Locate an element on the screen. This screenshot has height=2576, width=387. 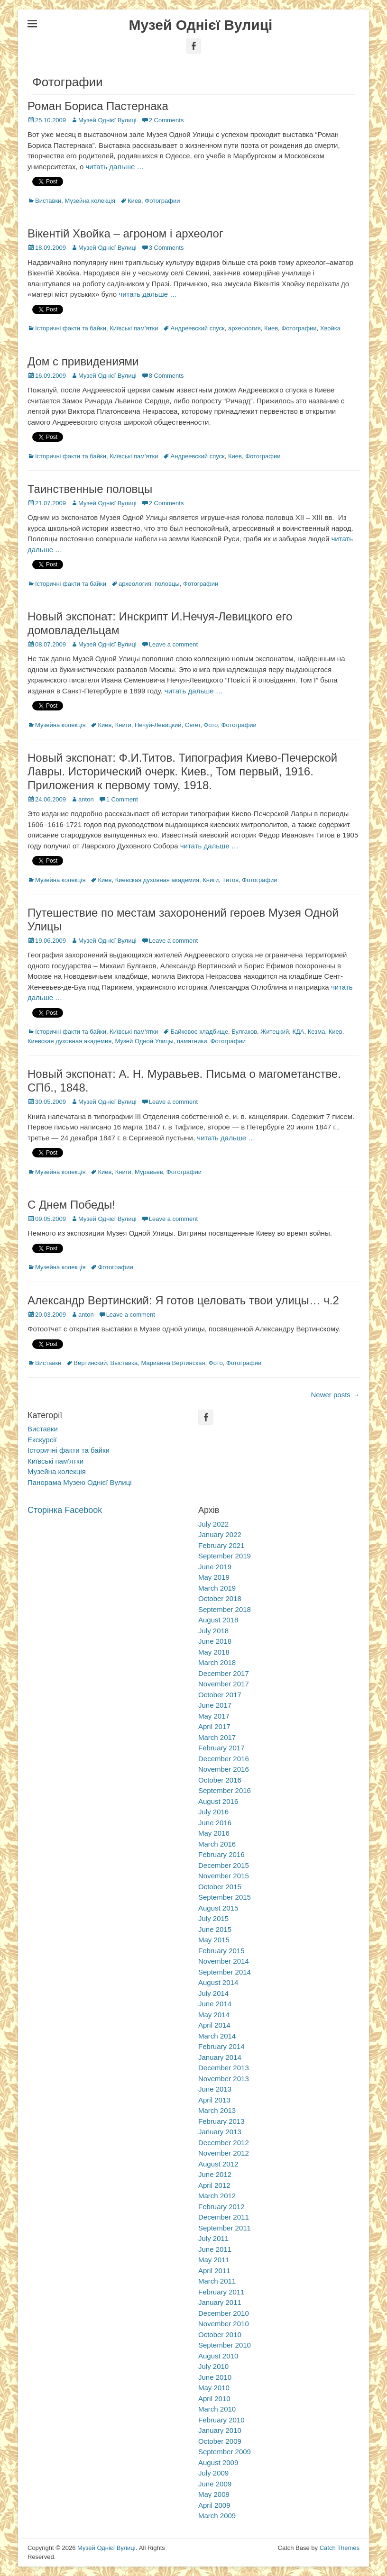
December 2012 is located at coordinates (223, 2143).